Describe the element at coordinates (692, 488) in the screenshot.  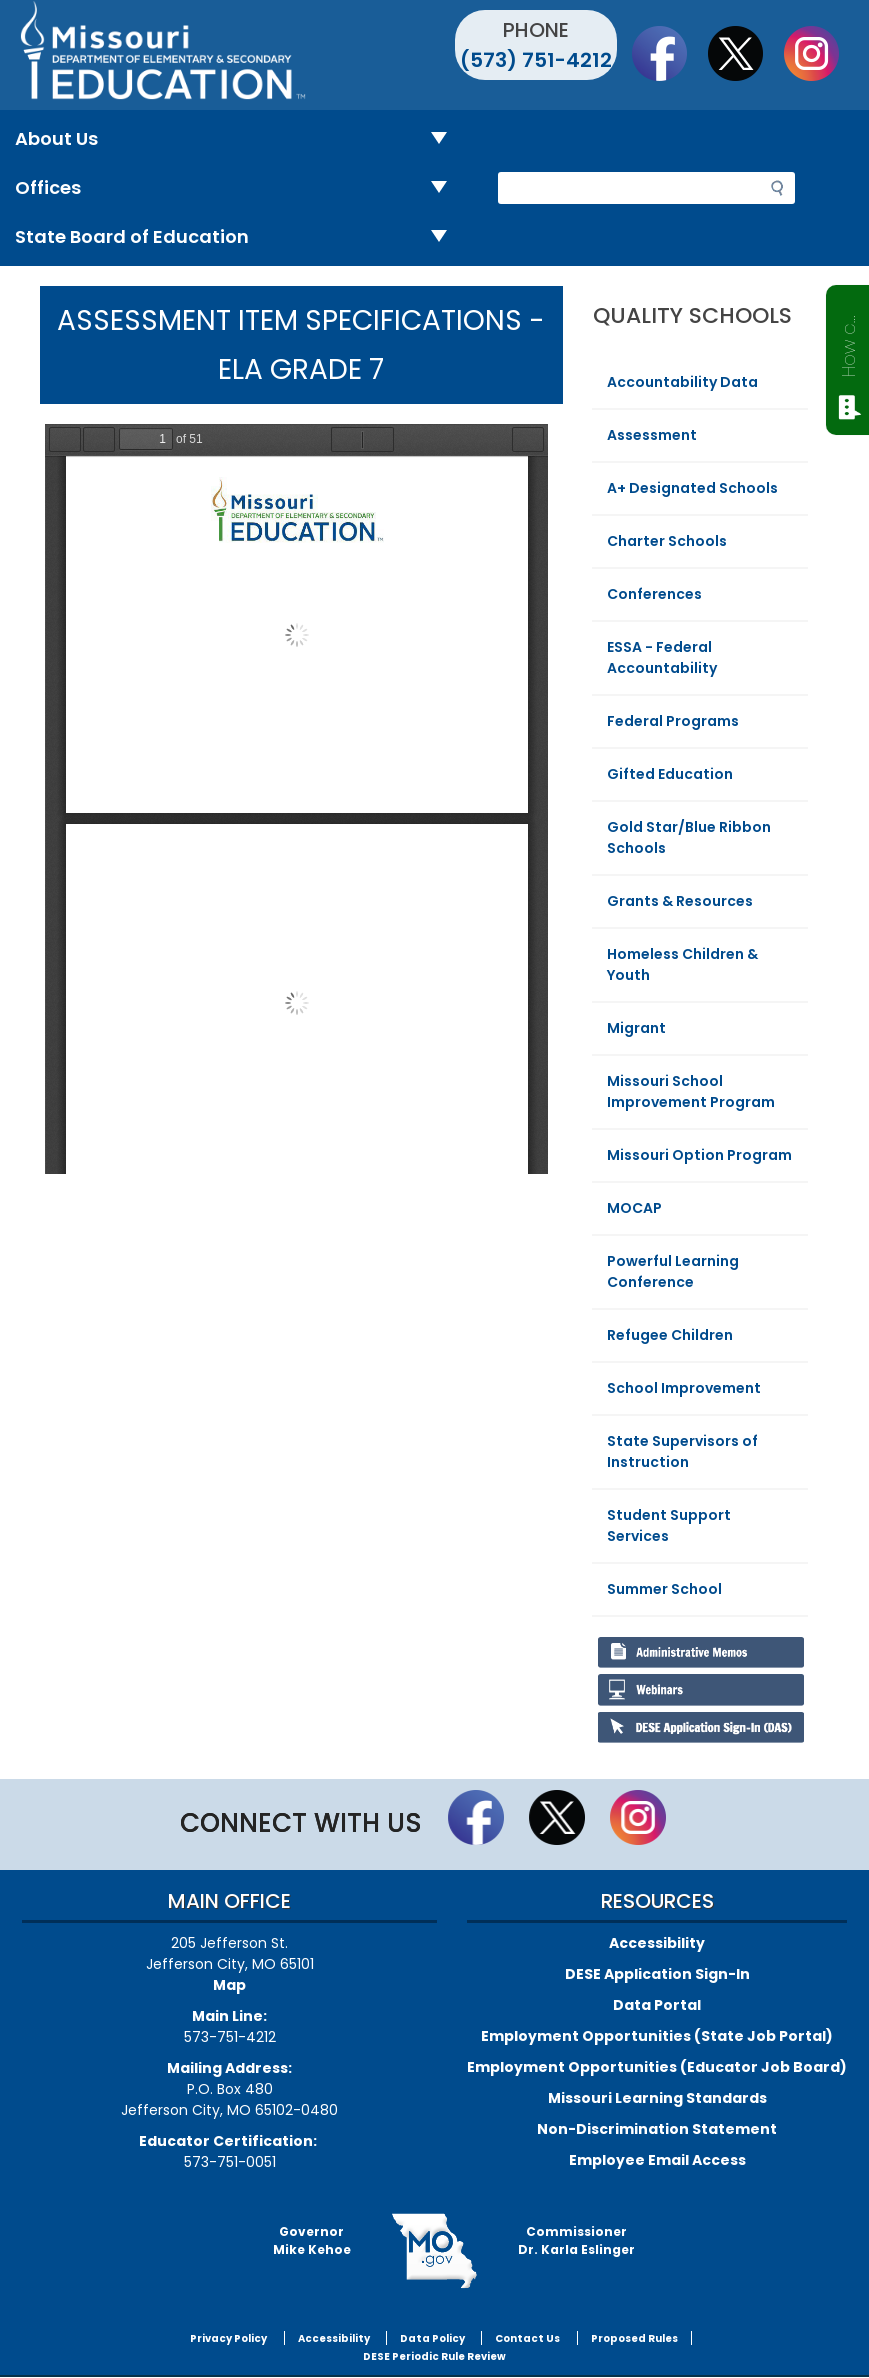
I see `A+ Designated Schools` at that location.